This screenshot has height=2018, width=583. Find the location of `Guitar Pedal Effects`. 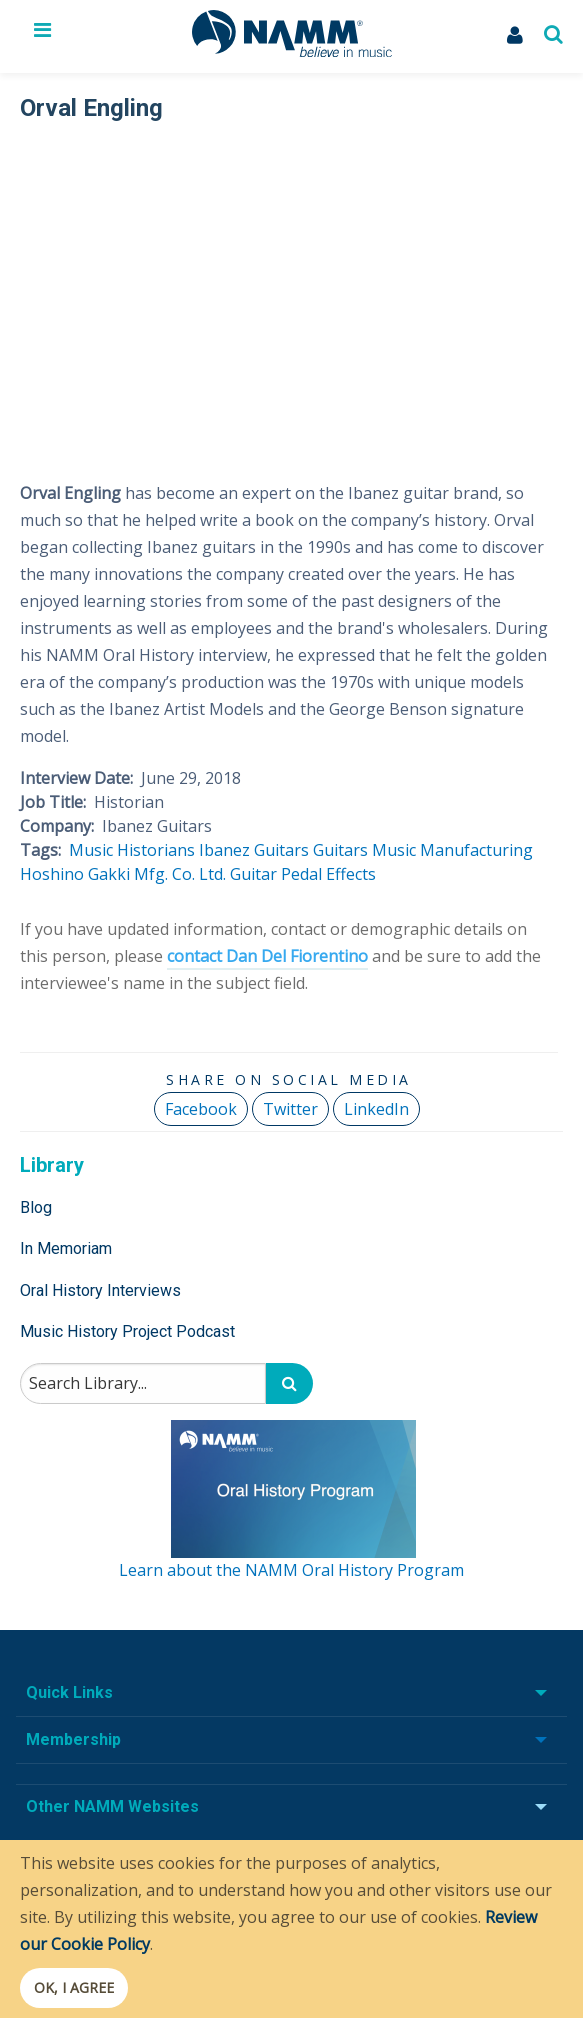

Guitar Pedal Effects is located at coordinates (303, 874).